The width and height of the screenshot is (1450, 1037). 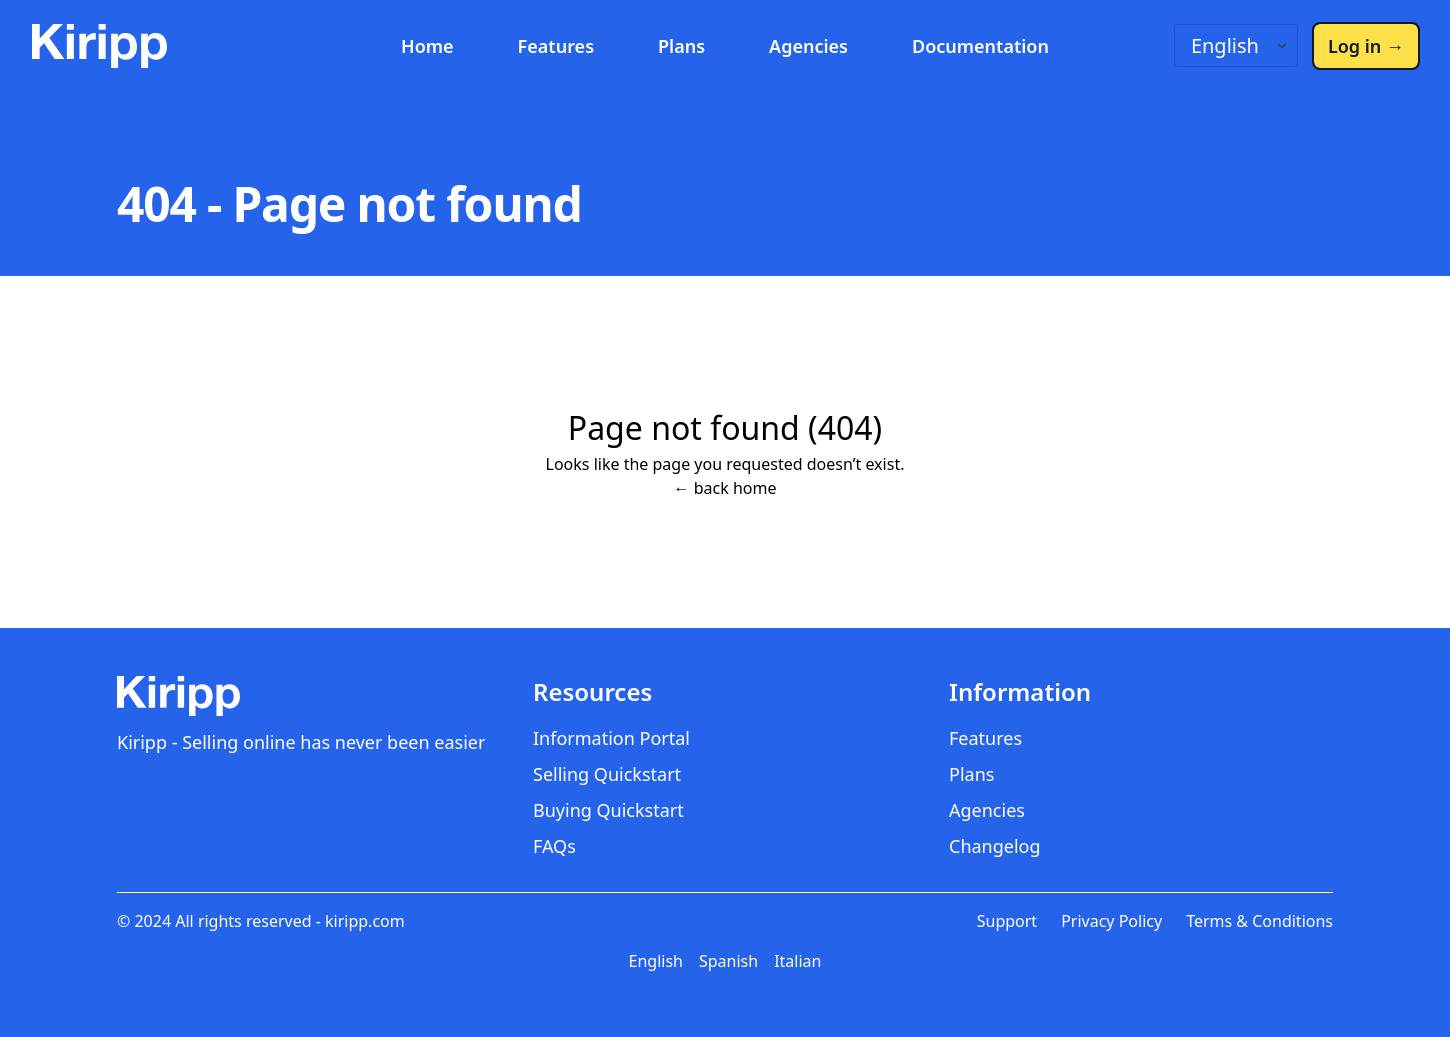 What do you see at coordinates (1259, 921) in the screenshot?
I see `Terms & Conditions` at bounding box center [1259, 921].